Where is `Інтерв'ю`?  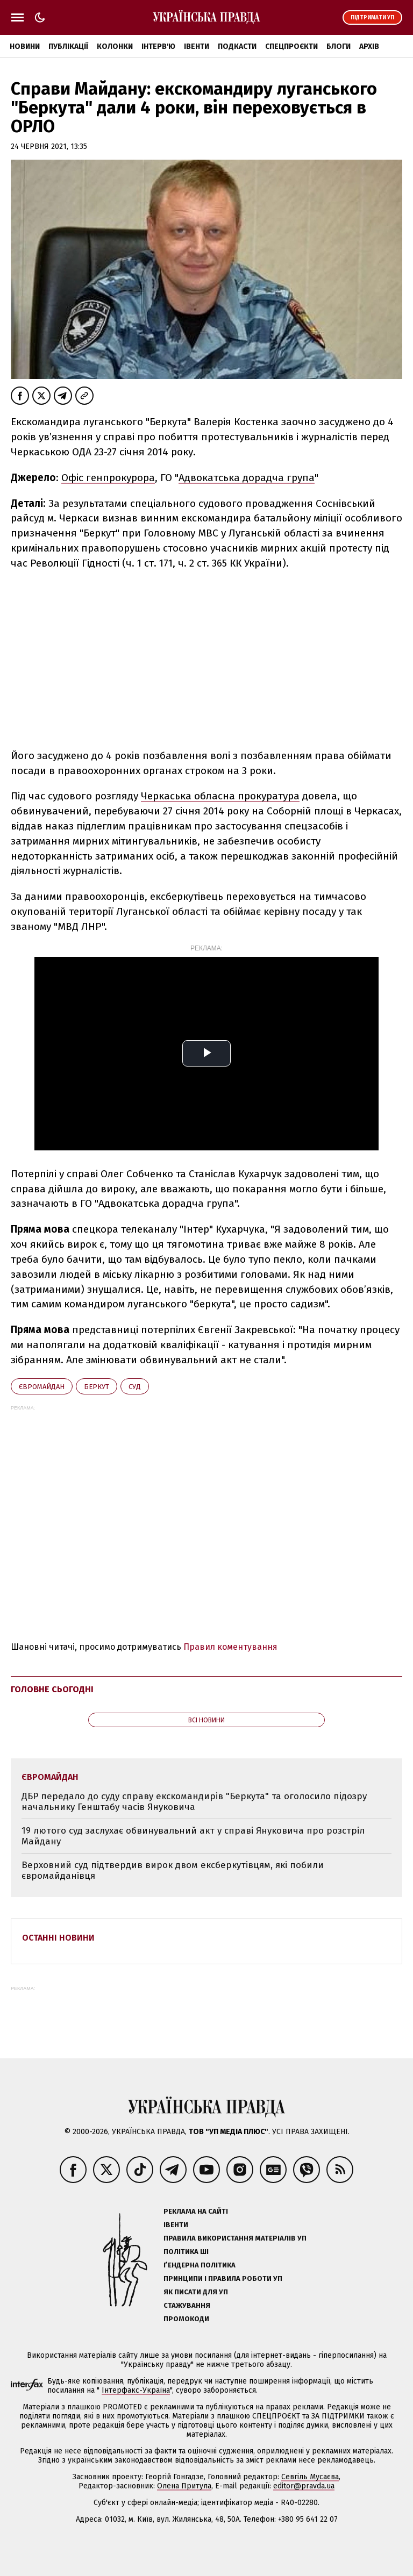 Інтерв'ю is located at coordinates (158, 46).